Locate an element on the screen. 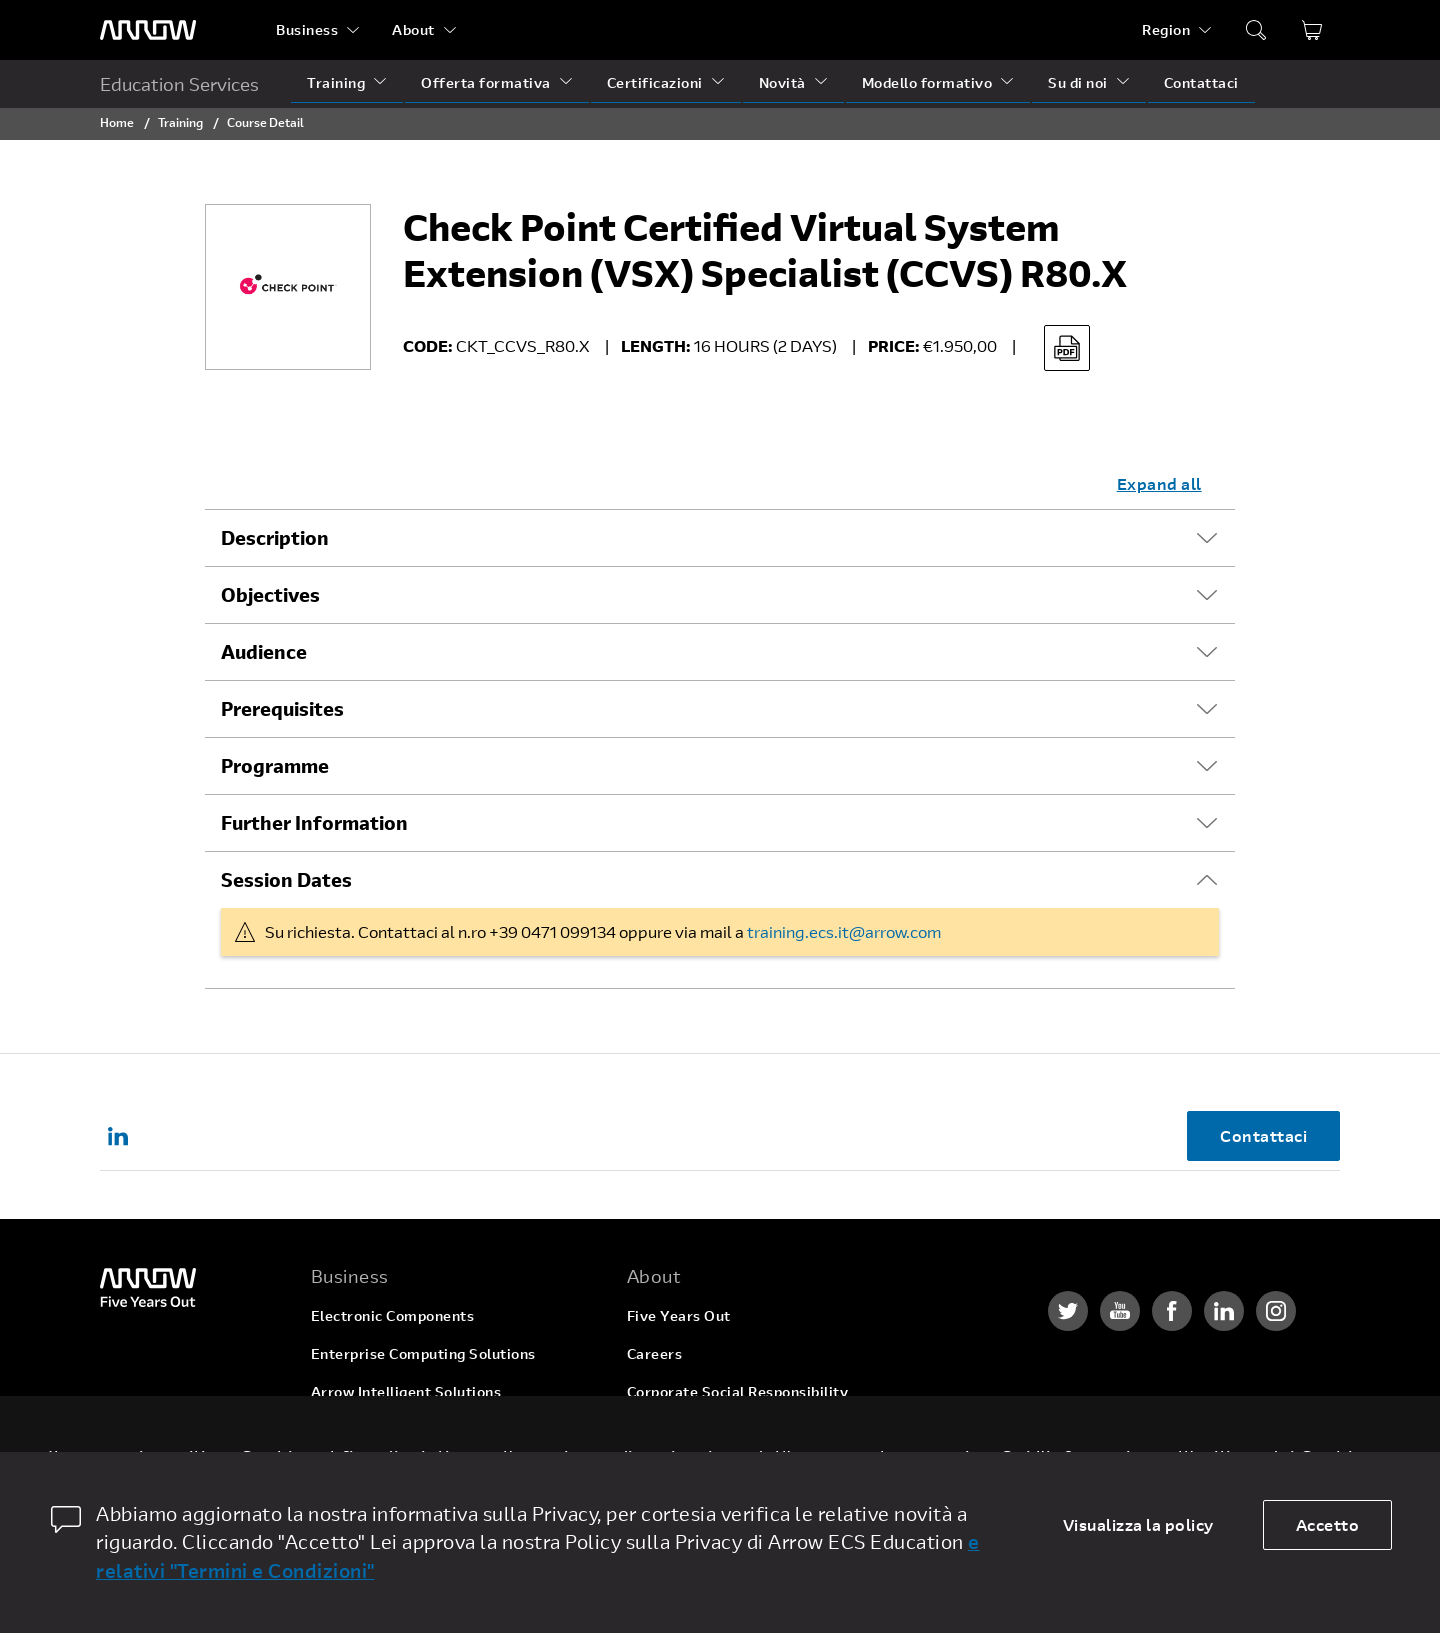 The width and height of the screenshot is (1440, 1633). Offerta formativa is located at coordinates (486, 82).